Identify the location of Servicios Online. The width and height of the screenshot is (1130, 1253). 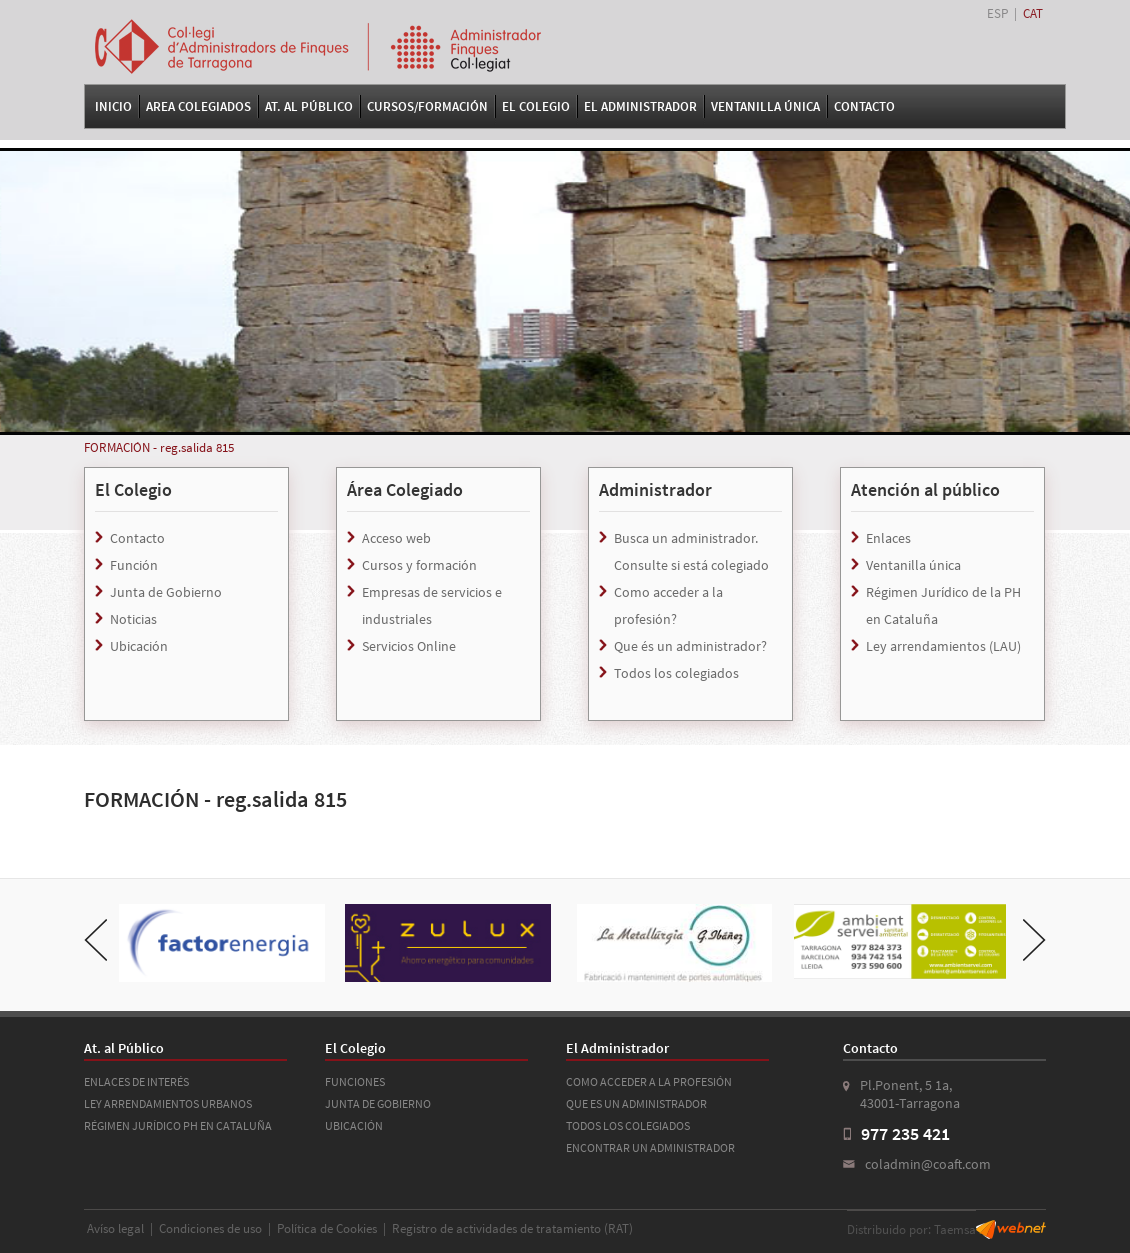
(409, 646).